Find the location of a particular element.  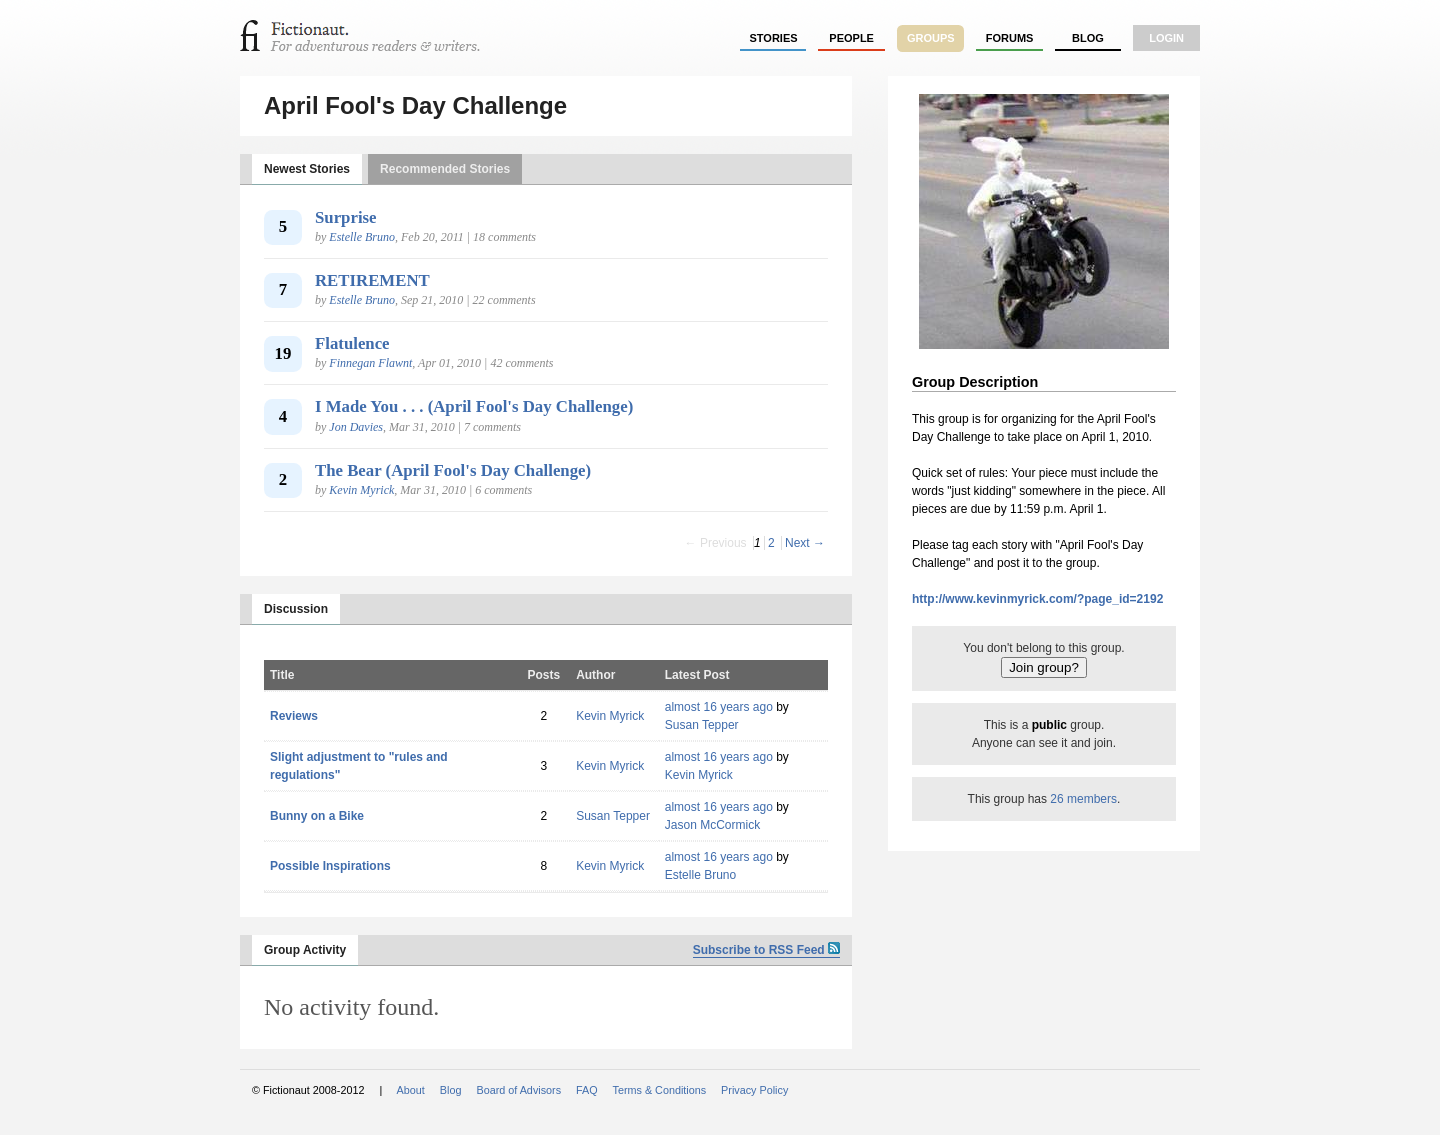

http://www.kevinmyrick.com/?page_id=2192 is located at coordinates (1037, 599).